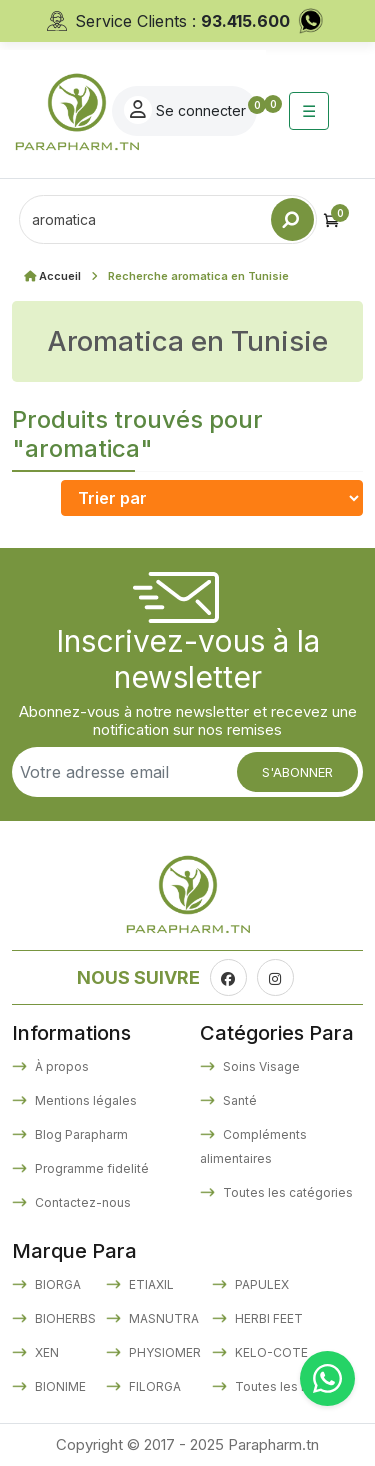 This screenshot has width=375, height=1466. Describe the element at coordinates (162, 1318) in the screenshot. I see `MASNUTRA` at that location.